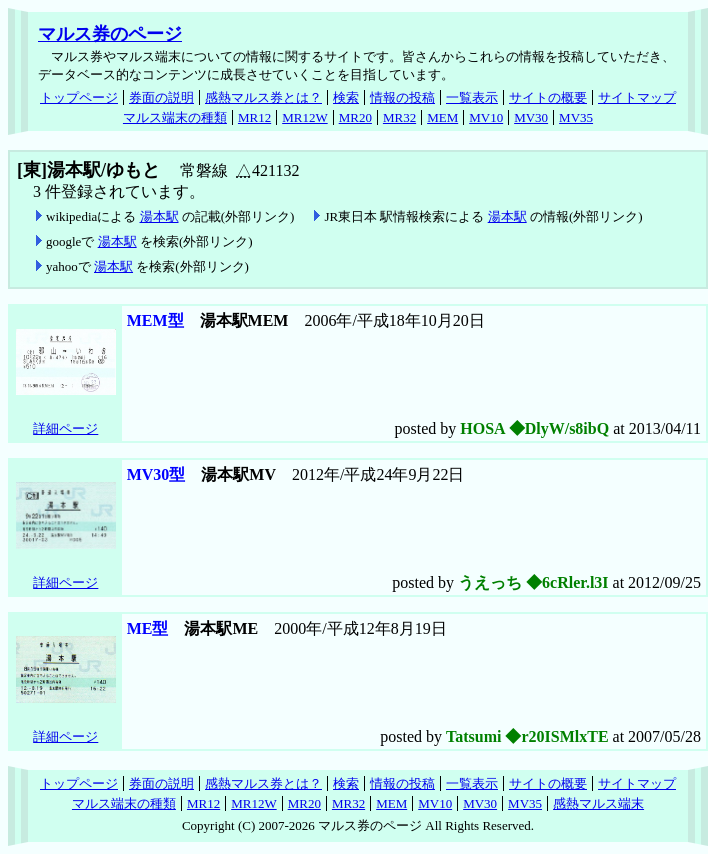 The image size is (708, 854). I want to click on MR32, so click(399, 117).